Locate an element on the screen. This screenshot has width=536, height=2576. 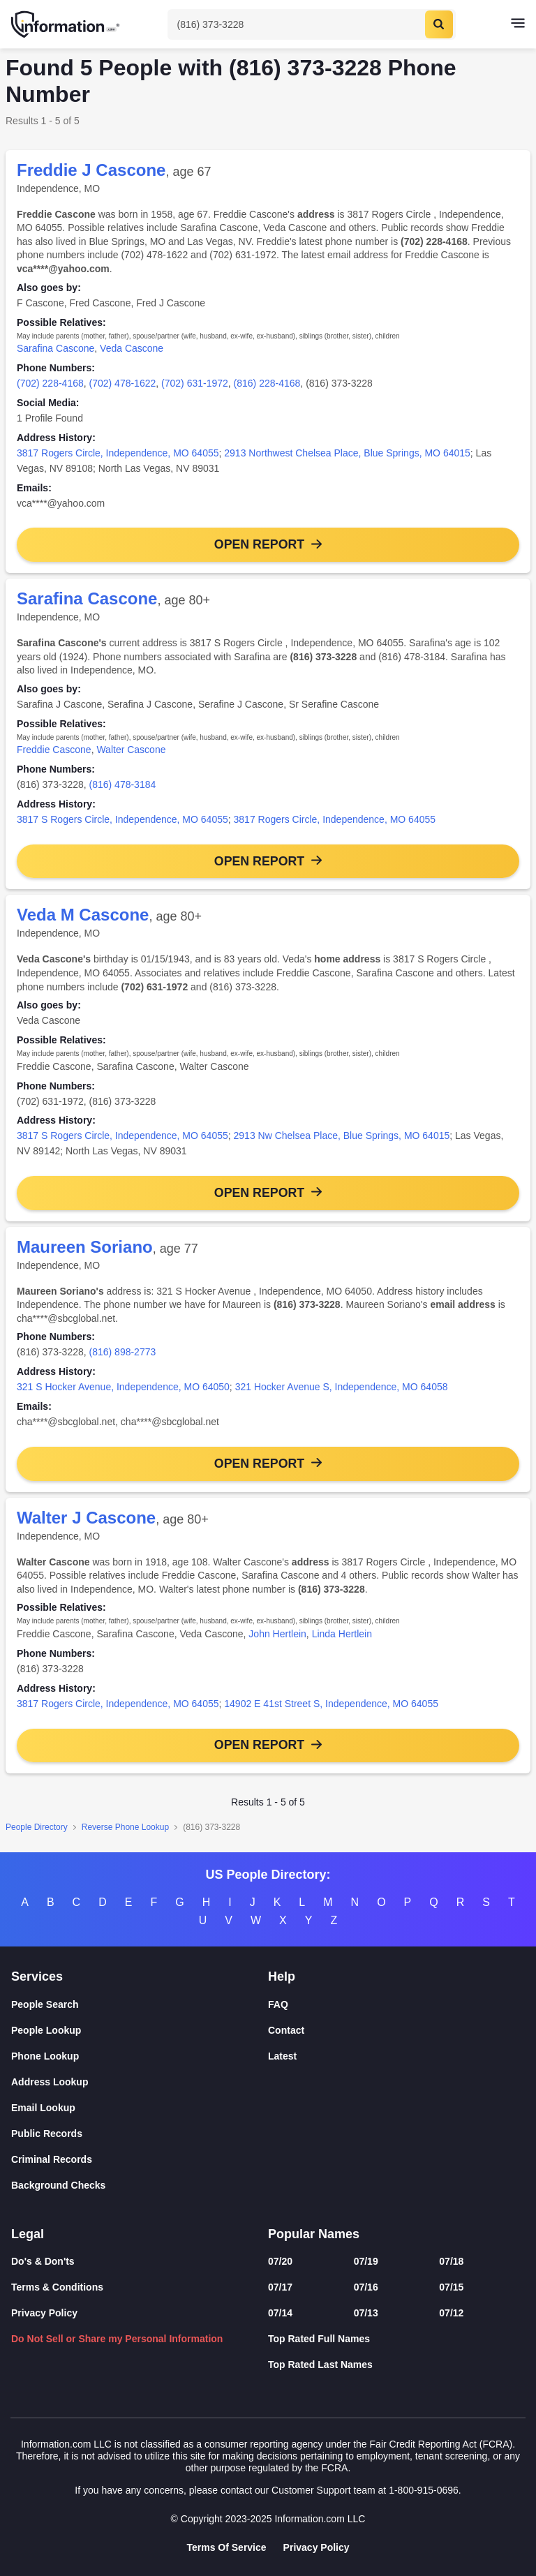
[Public Records] is located at coordinates (139, 2134).